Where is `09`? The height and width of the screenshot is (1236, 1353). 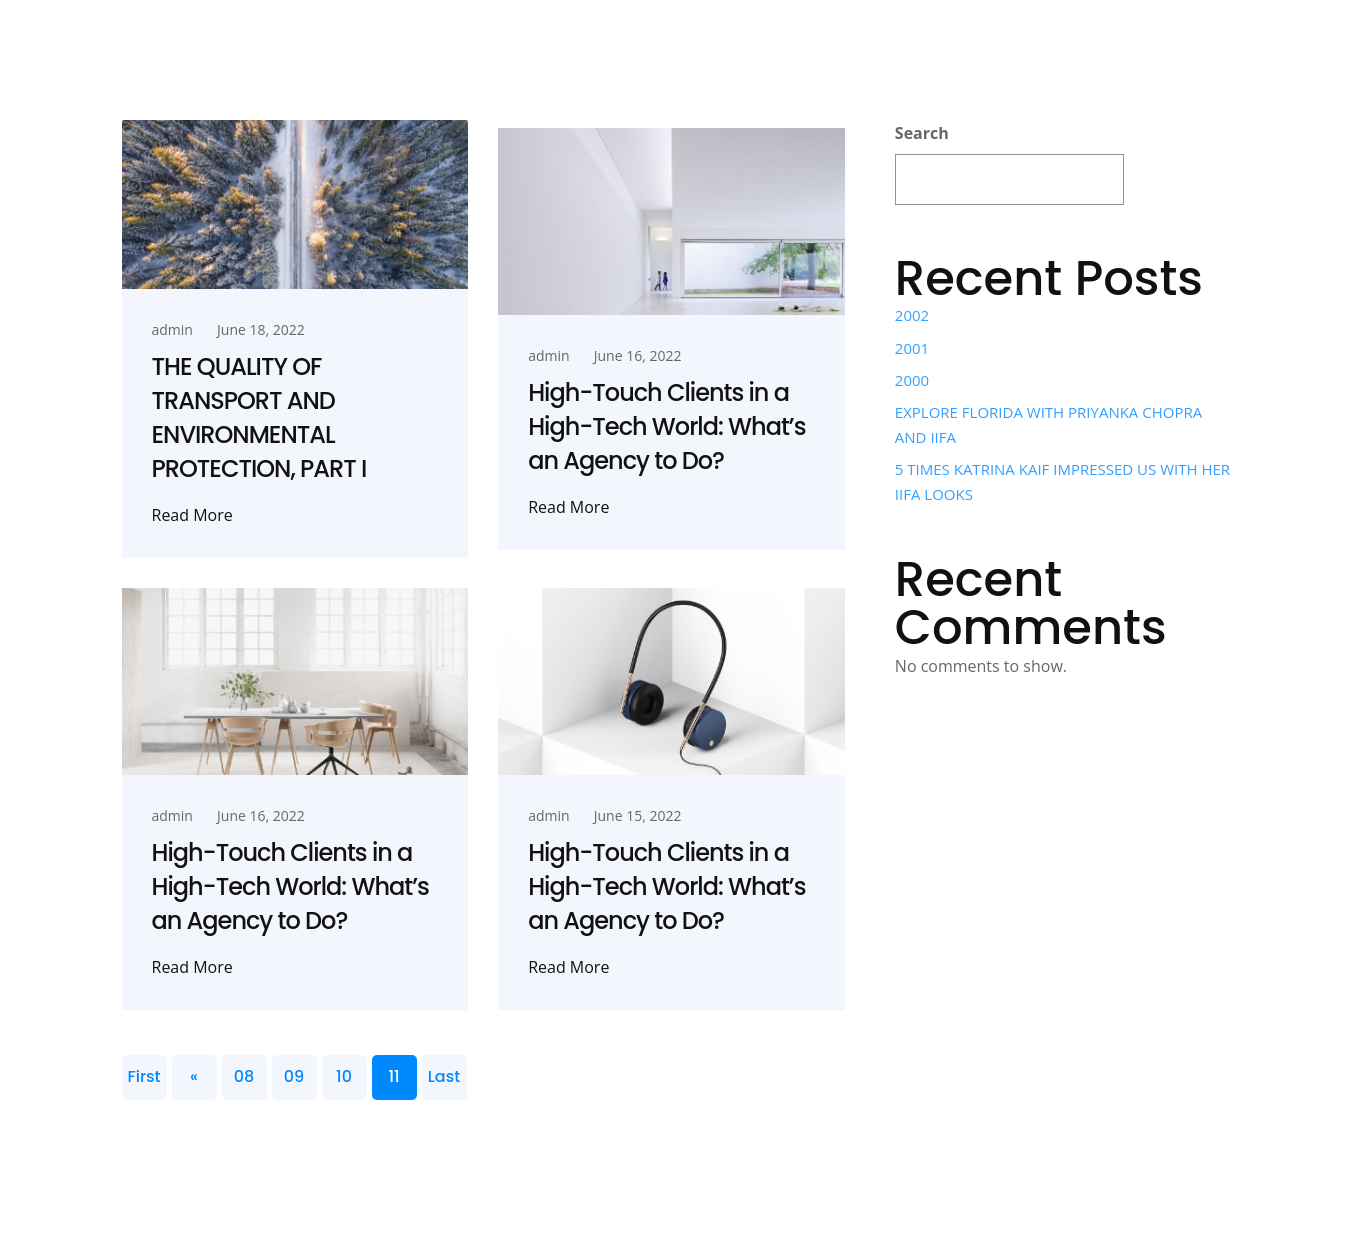
09 is located at coordinates (294, 1076).